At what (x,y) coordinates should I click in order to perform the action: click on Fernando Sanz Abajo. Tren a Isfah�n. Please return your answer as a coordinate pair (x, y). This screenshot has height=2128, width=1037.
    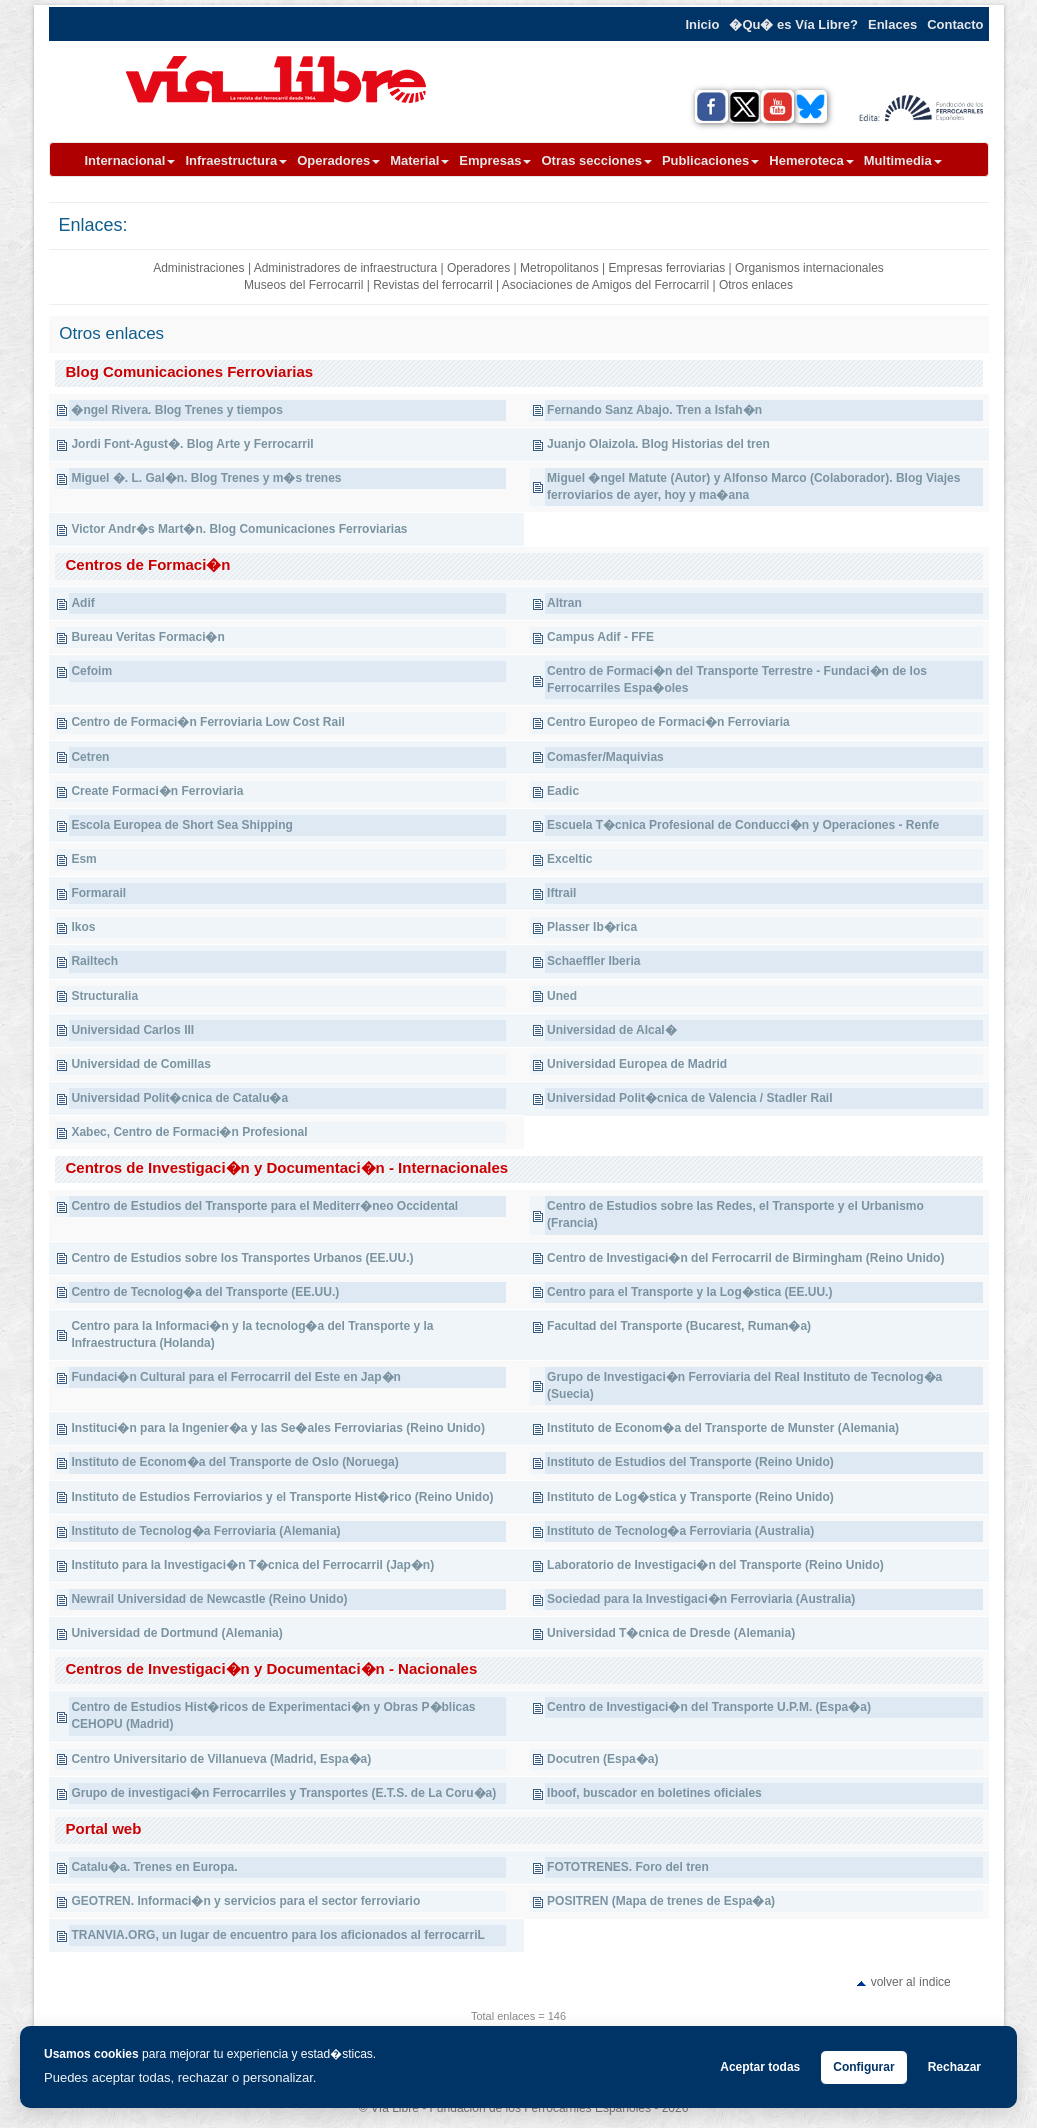
    Looking at the image, I should click on (654, 410).